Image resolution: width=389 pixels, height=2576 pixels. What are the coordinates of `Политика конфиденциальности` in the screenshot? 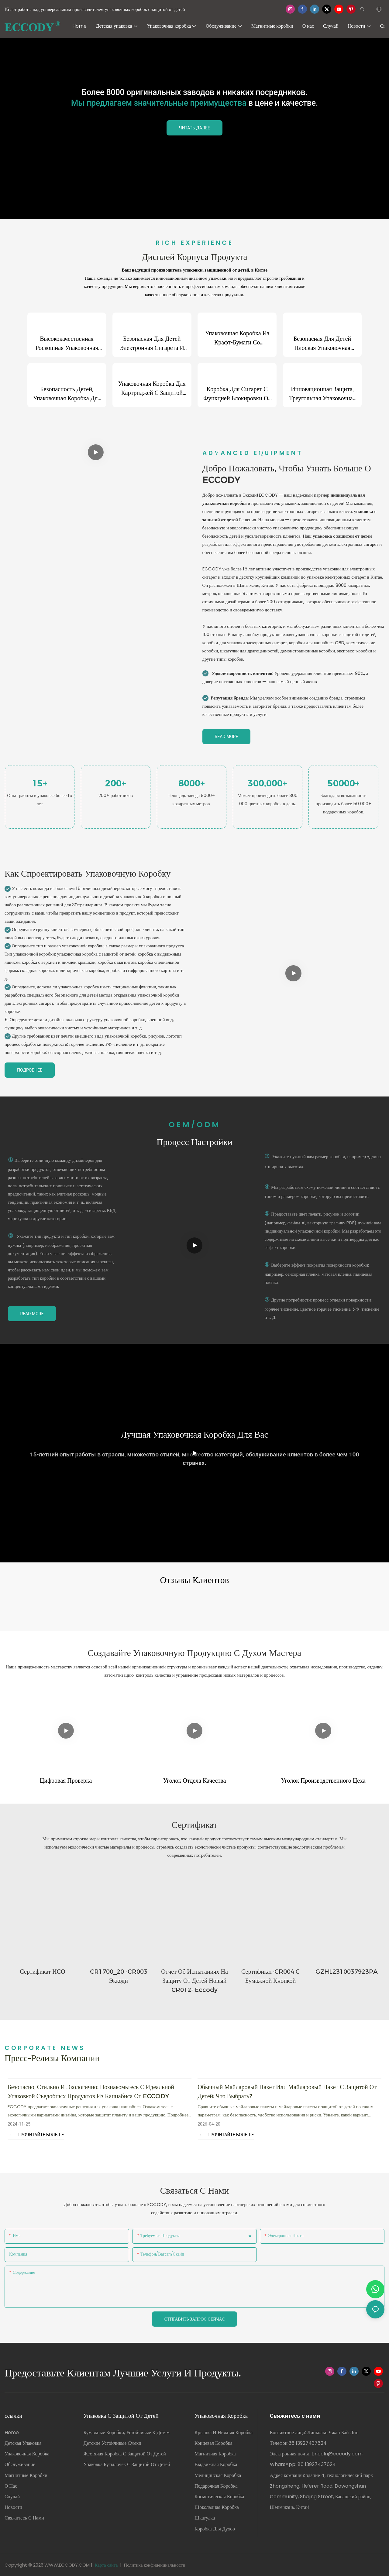 It's located at (155, 2564).